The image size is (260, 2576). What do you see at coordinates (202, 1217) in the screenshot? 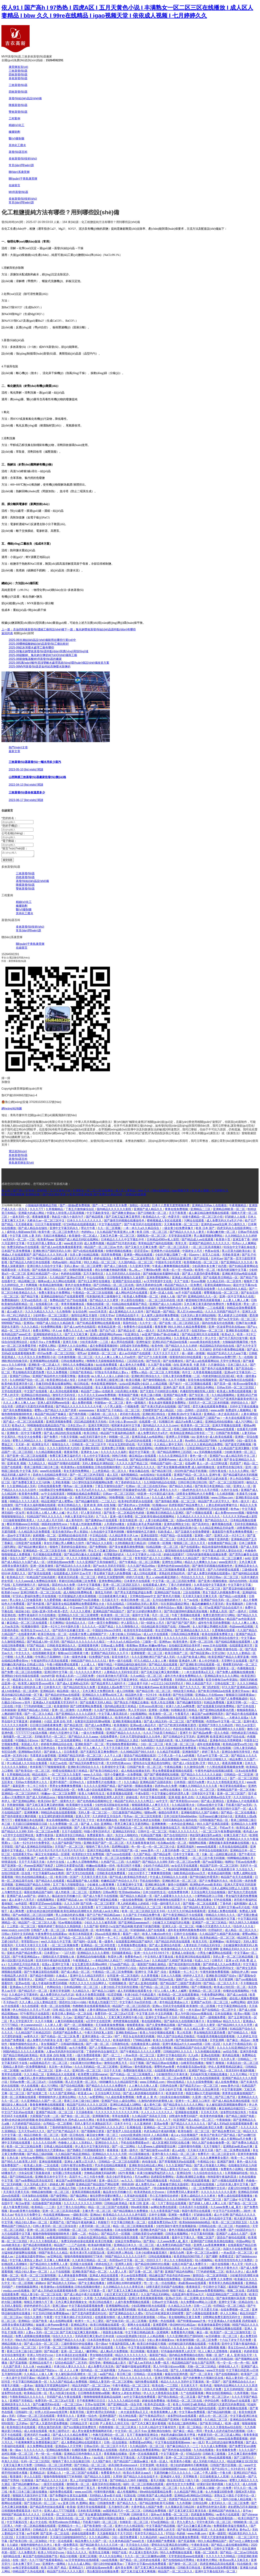
I see `动漫卡通精品一区二区三区介绍` at bounding box center [202, 1217].